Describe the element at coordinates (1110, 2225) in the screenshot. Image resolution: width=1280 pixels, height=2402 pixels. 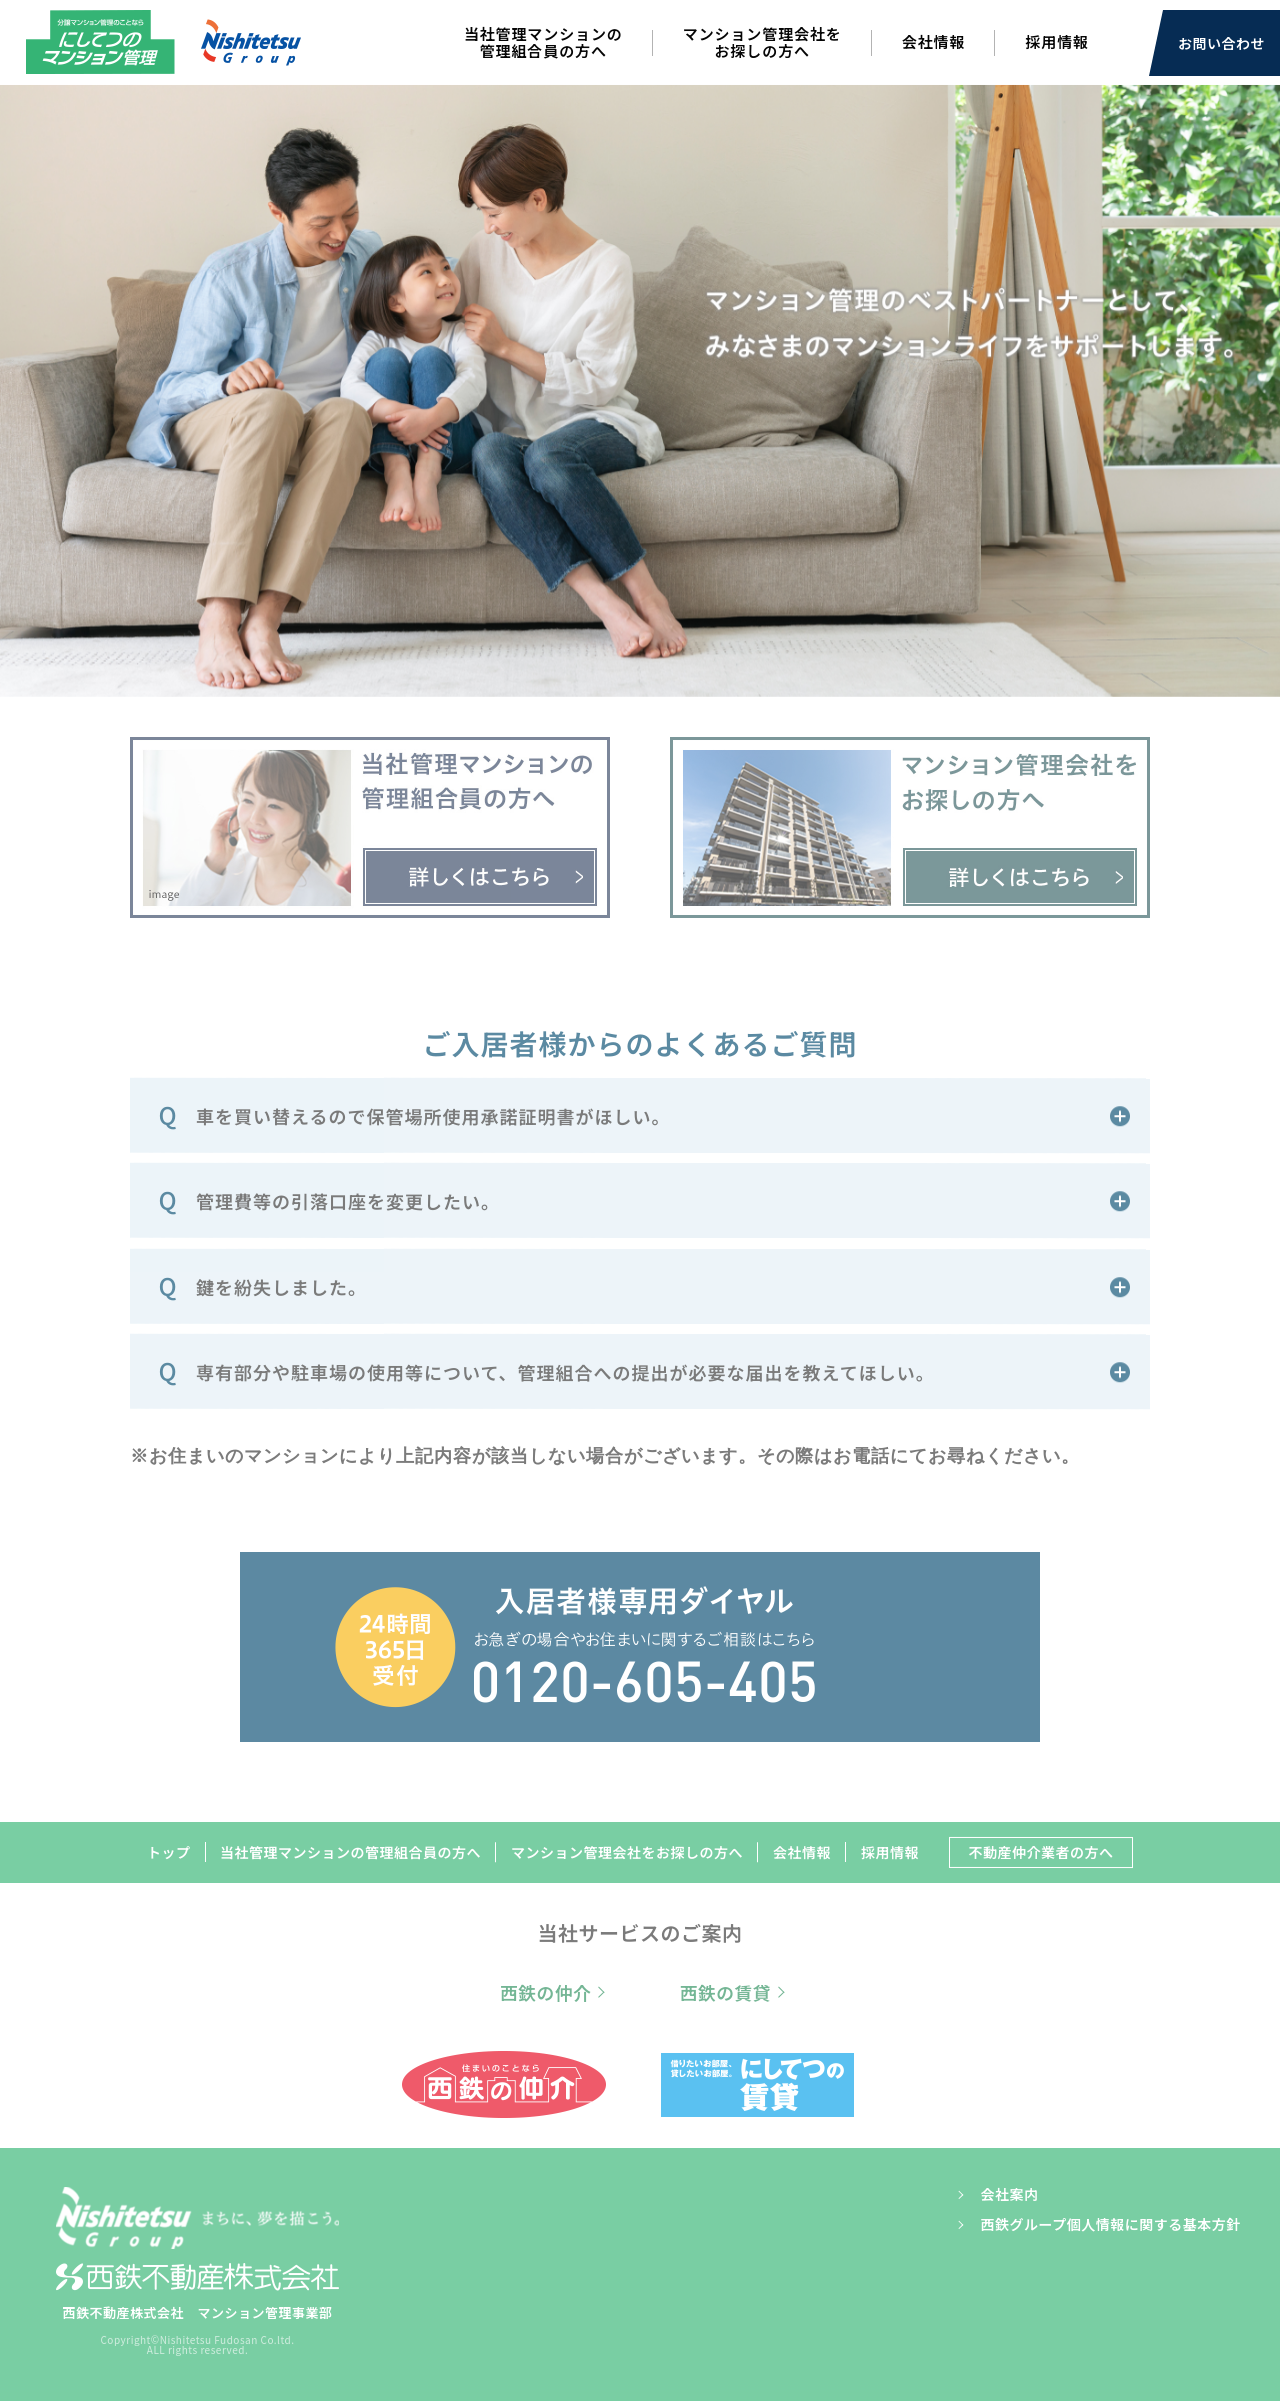
I see `西鉄グループ個人情報に関する基本方針` at that location.